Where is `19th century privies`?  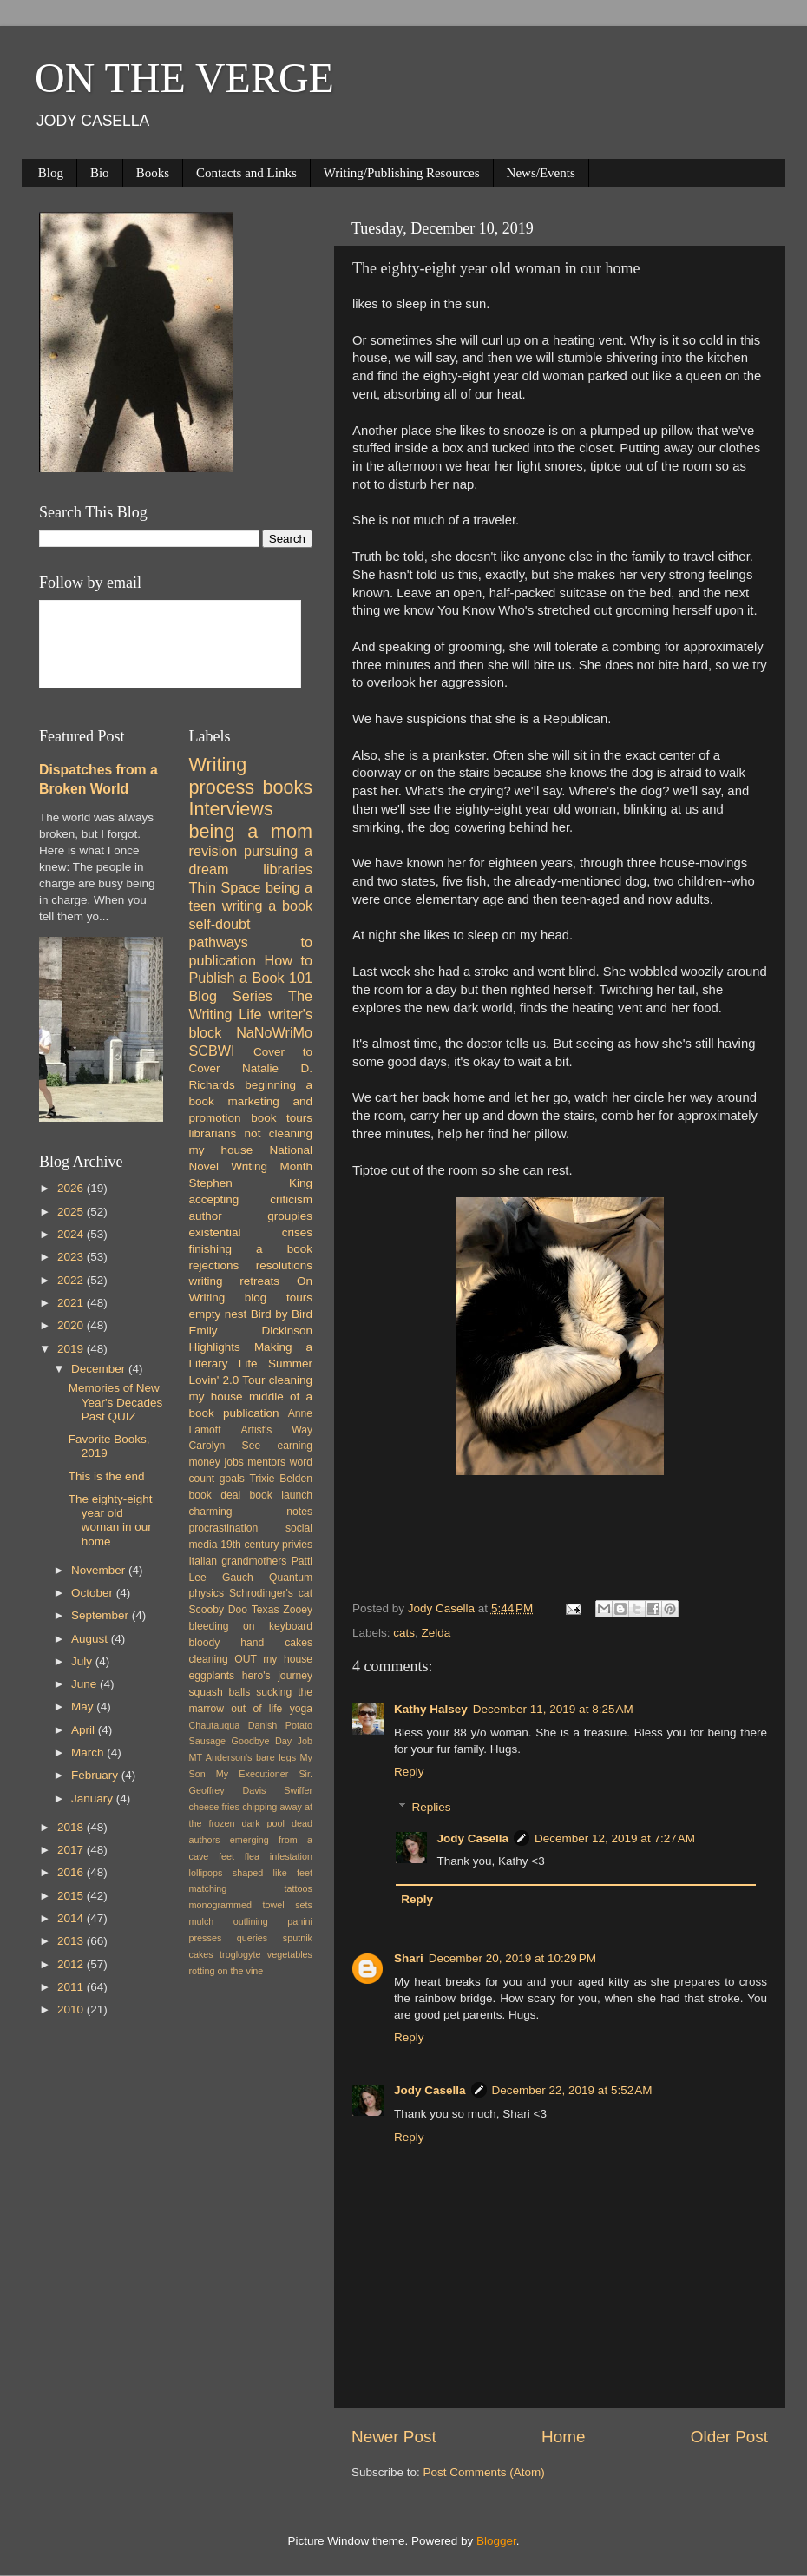 19th century privies is located at coordinates (266, 1544).